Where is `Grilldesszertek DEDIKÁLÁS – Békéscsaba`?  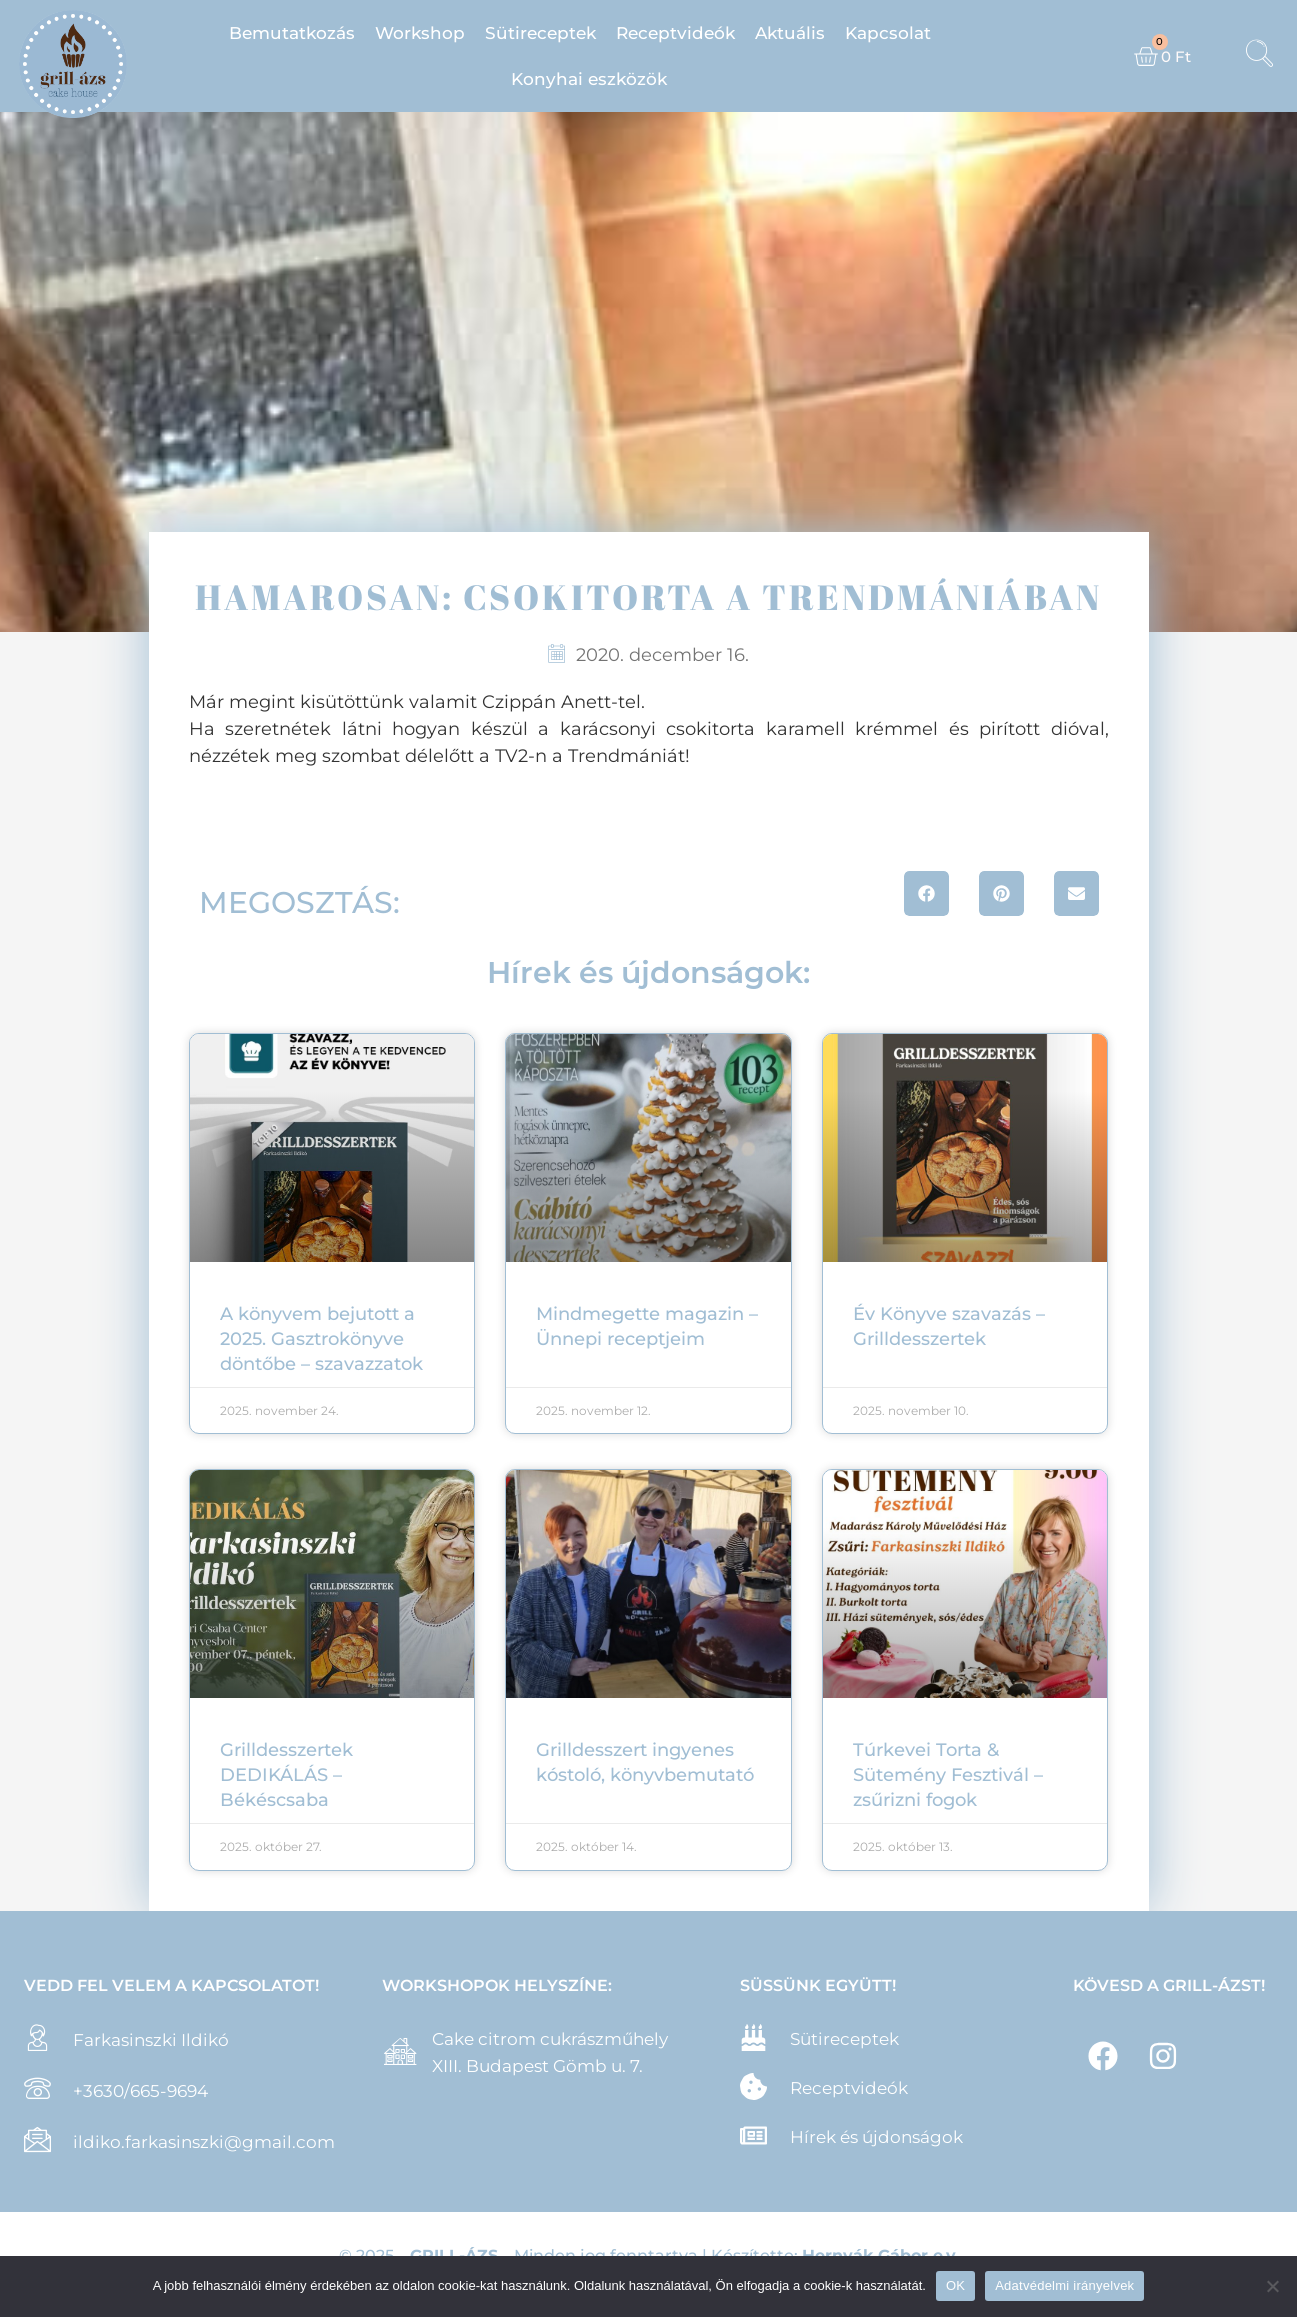 Grilldesszertek DEDIKÁLÁS – Békéscsaba is located at coordinates (286, 1775).